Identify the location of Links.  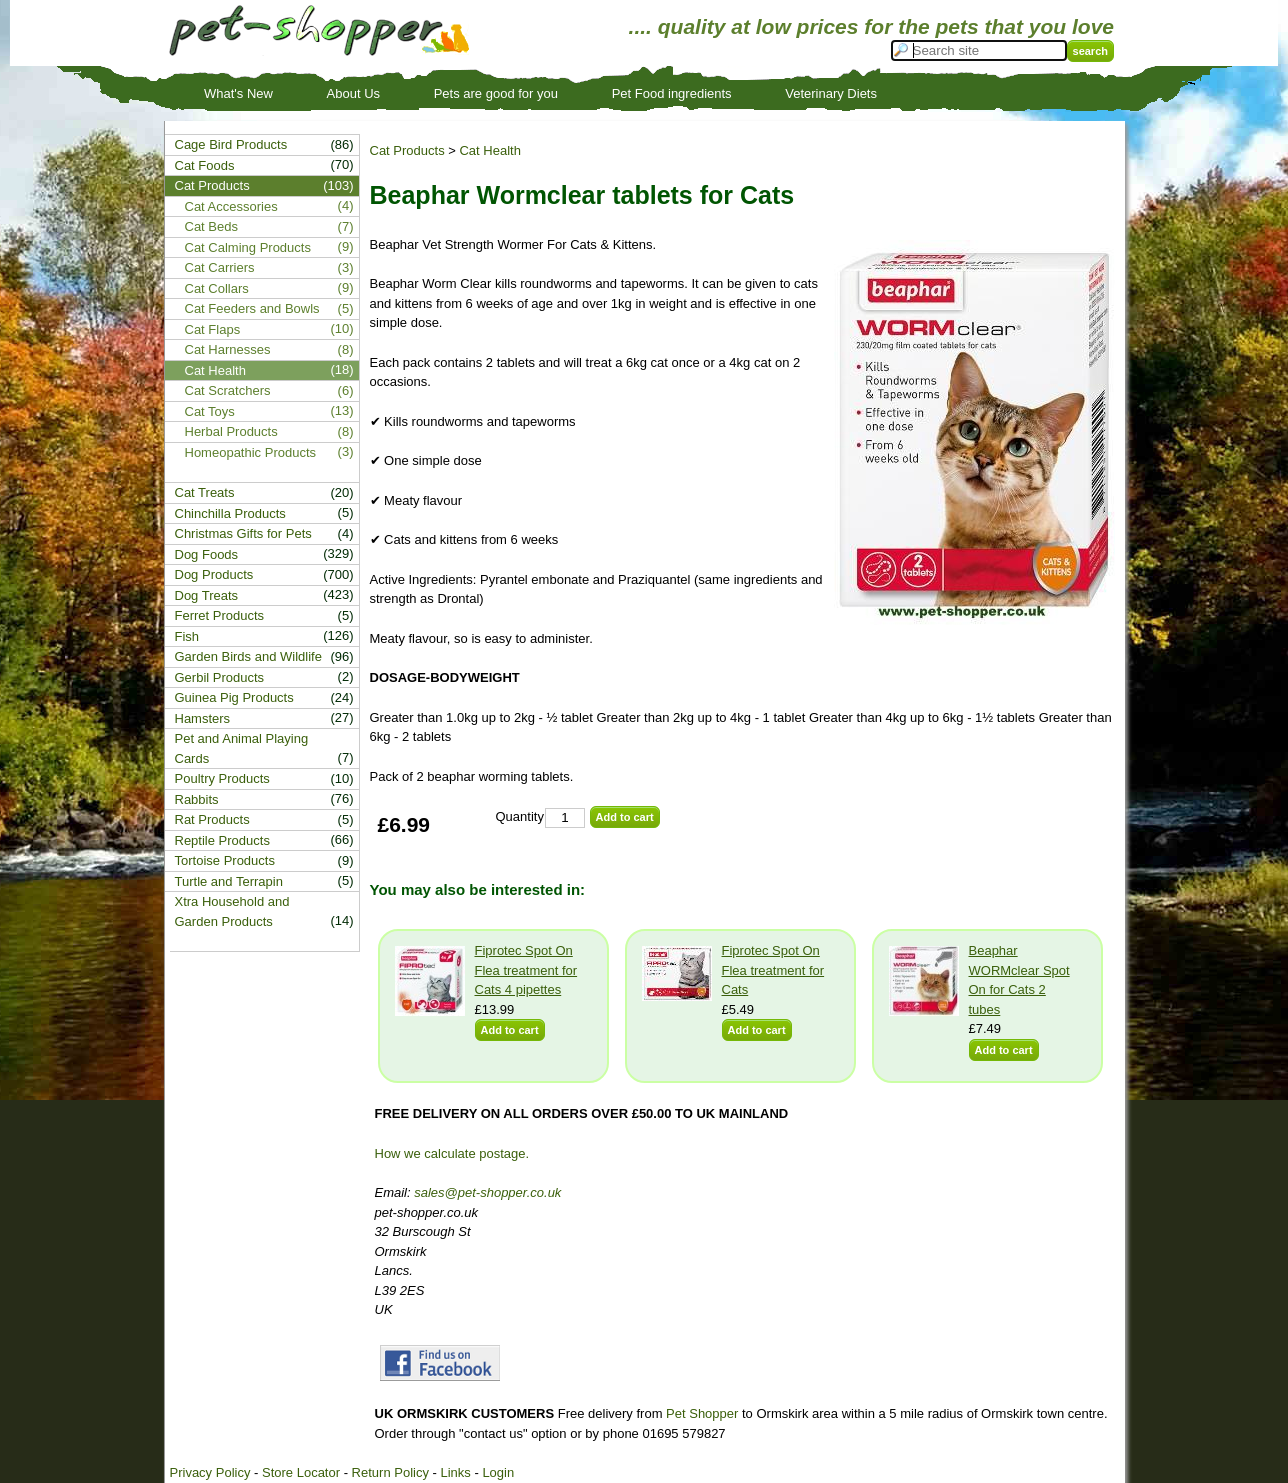
(455, 1472).